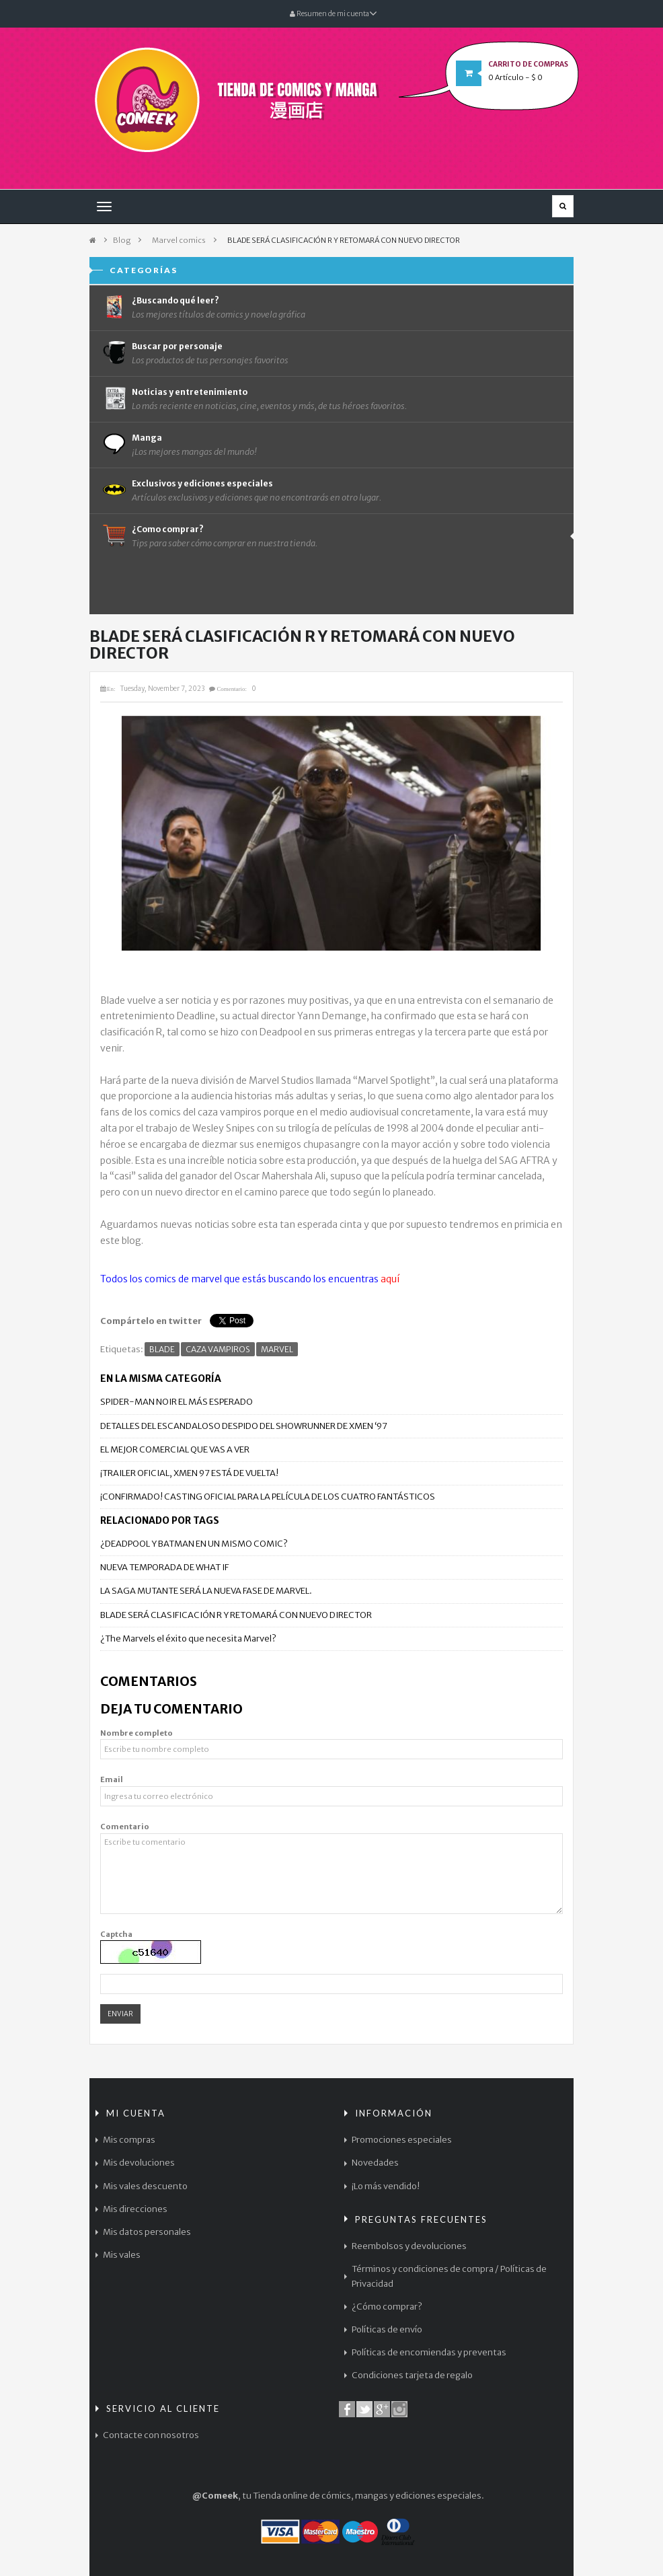 The image size is (663, 2576). Describe the element at coordinates (409, 2246) in the screenshot. I see `Reembolsos y devoluciones` at that location.